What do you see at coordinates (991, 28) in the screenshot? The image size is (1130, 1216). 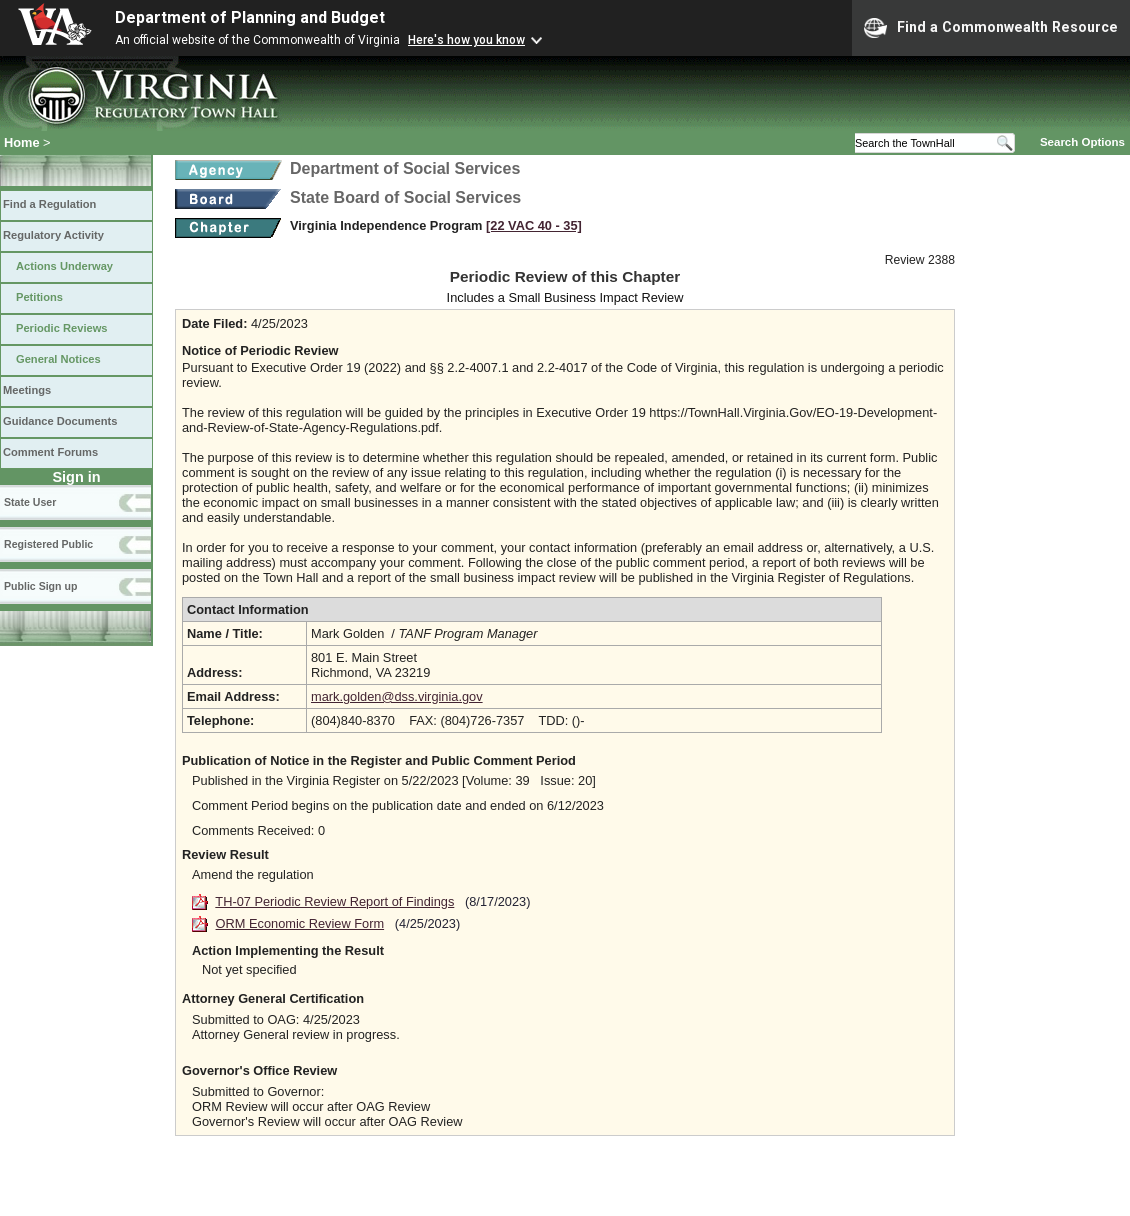 I see `Find a Commonwealth Resource` at bounding box center [991, 28].